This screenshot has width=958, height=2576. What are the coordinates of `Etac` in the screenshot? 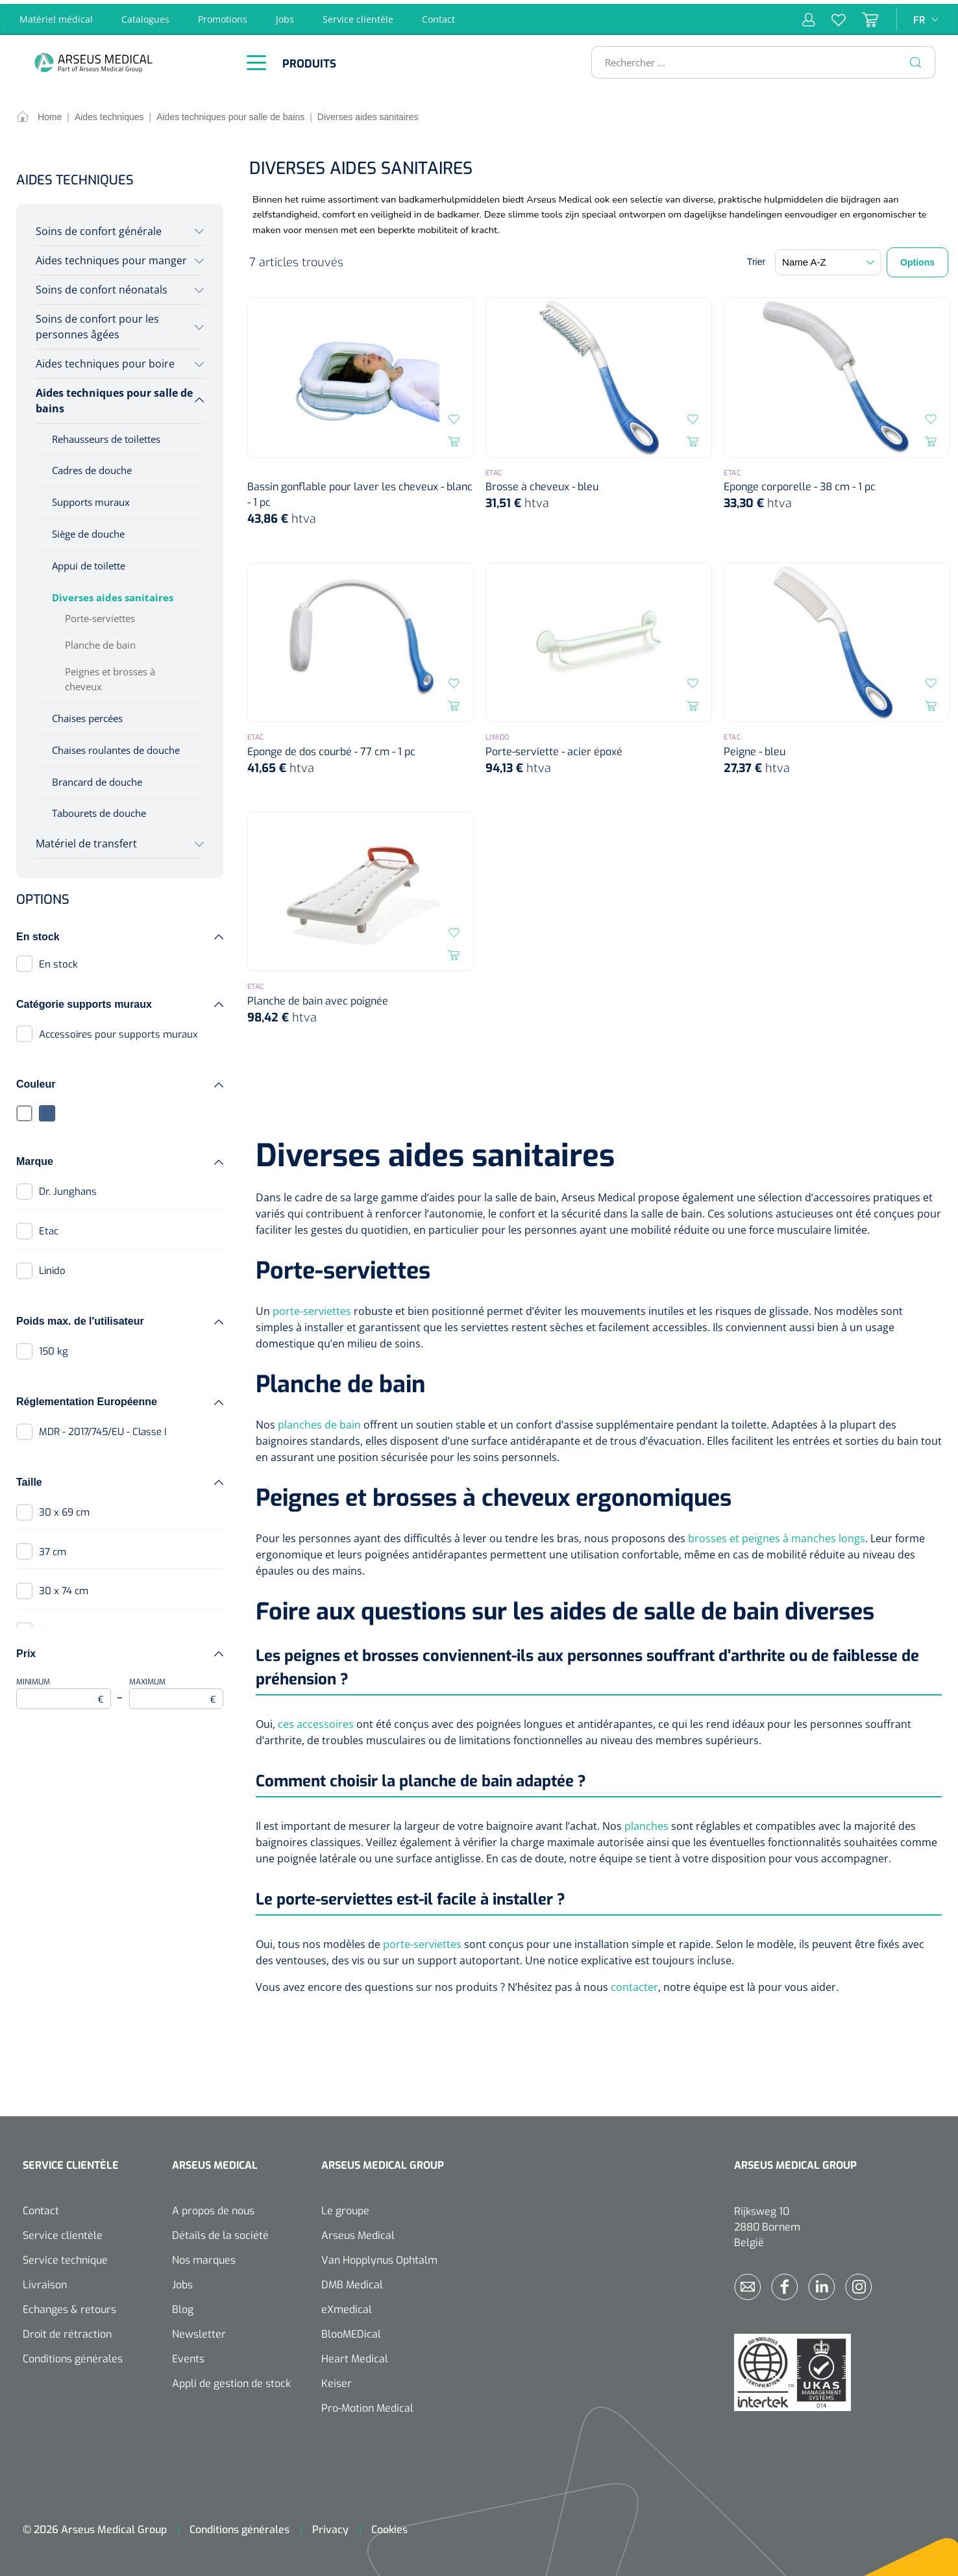 It's located at (48, 1227).